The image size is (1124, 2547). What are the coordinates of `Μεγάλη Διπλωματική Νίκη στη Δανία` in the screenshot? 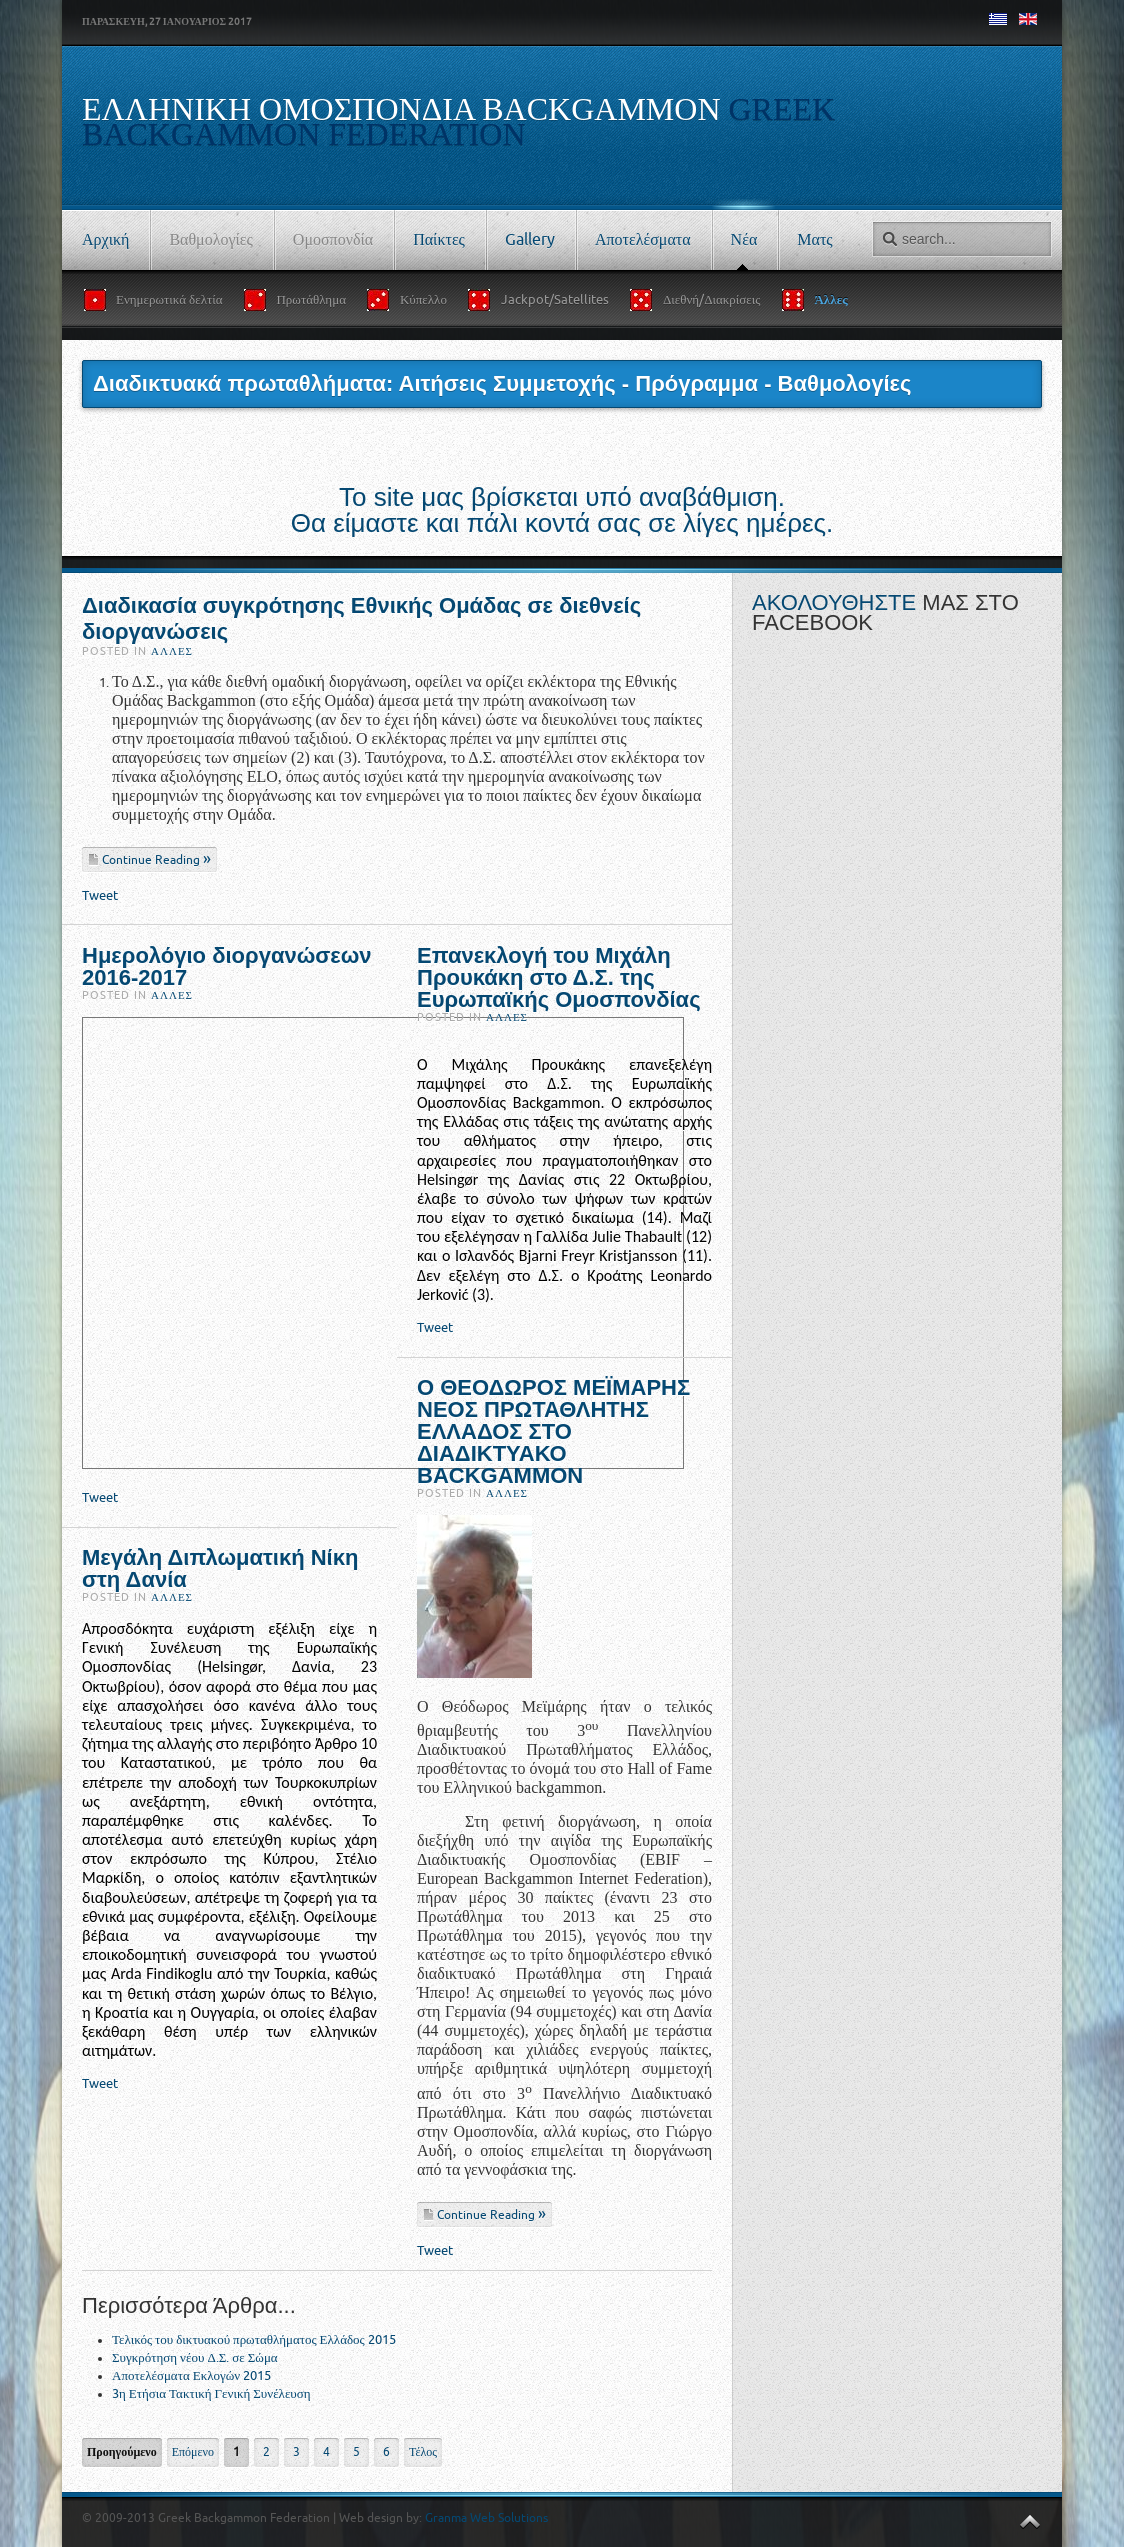 It's located at (220, 1568).